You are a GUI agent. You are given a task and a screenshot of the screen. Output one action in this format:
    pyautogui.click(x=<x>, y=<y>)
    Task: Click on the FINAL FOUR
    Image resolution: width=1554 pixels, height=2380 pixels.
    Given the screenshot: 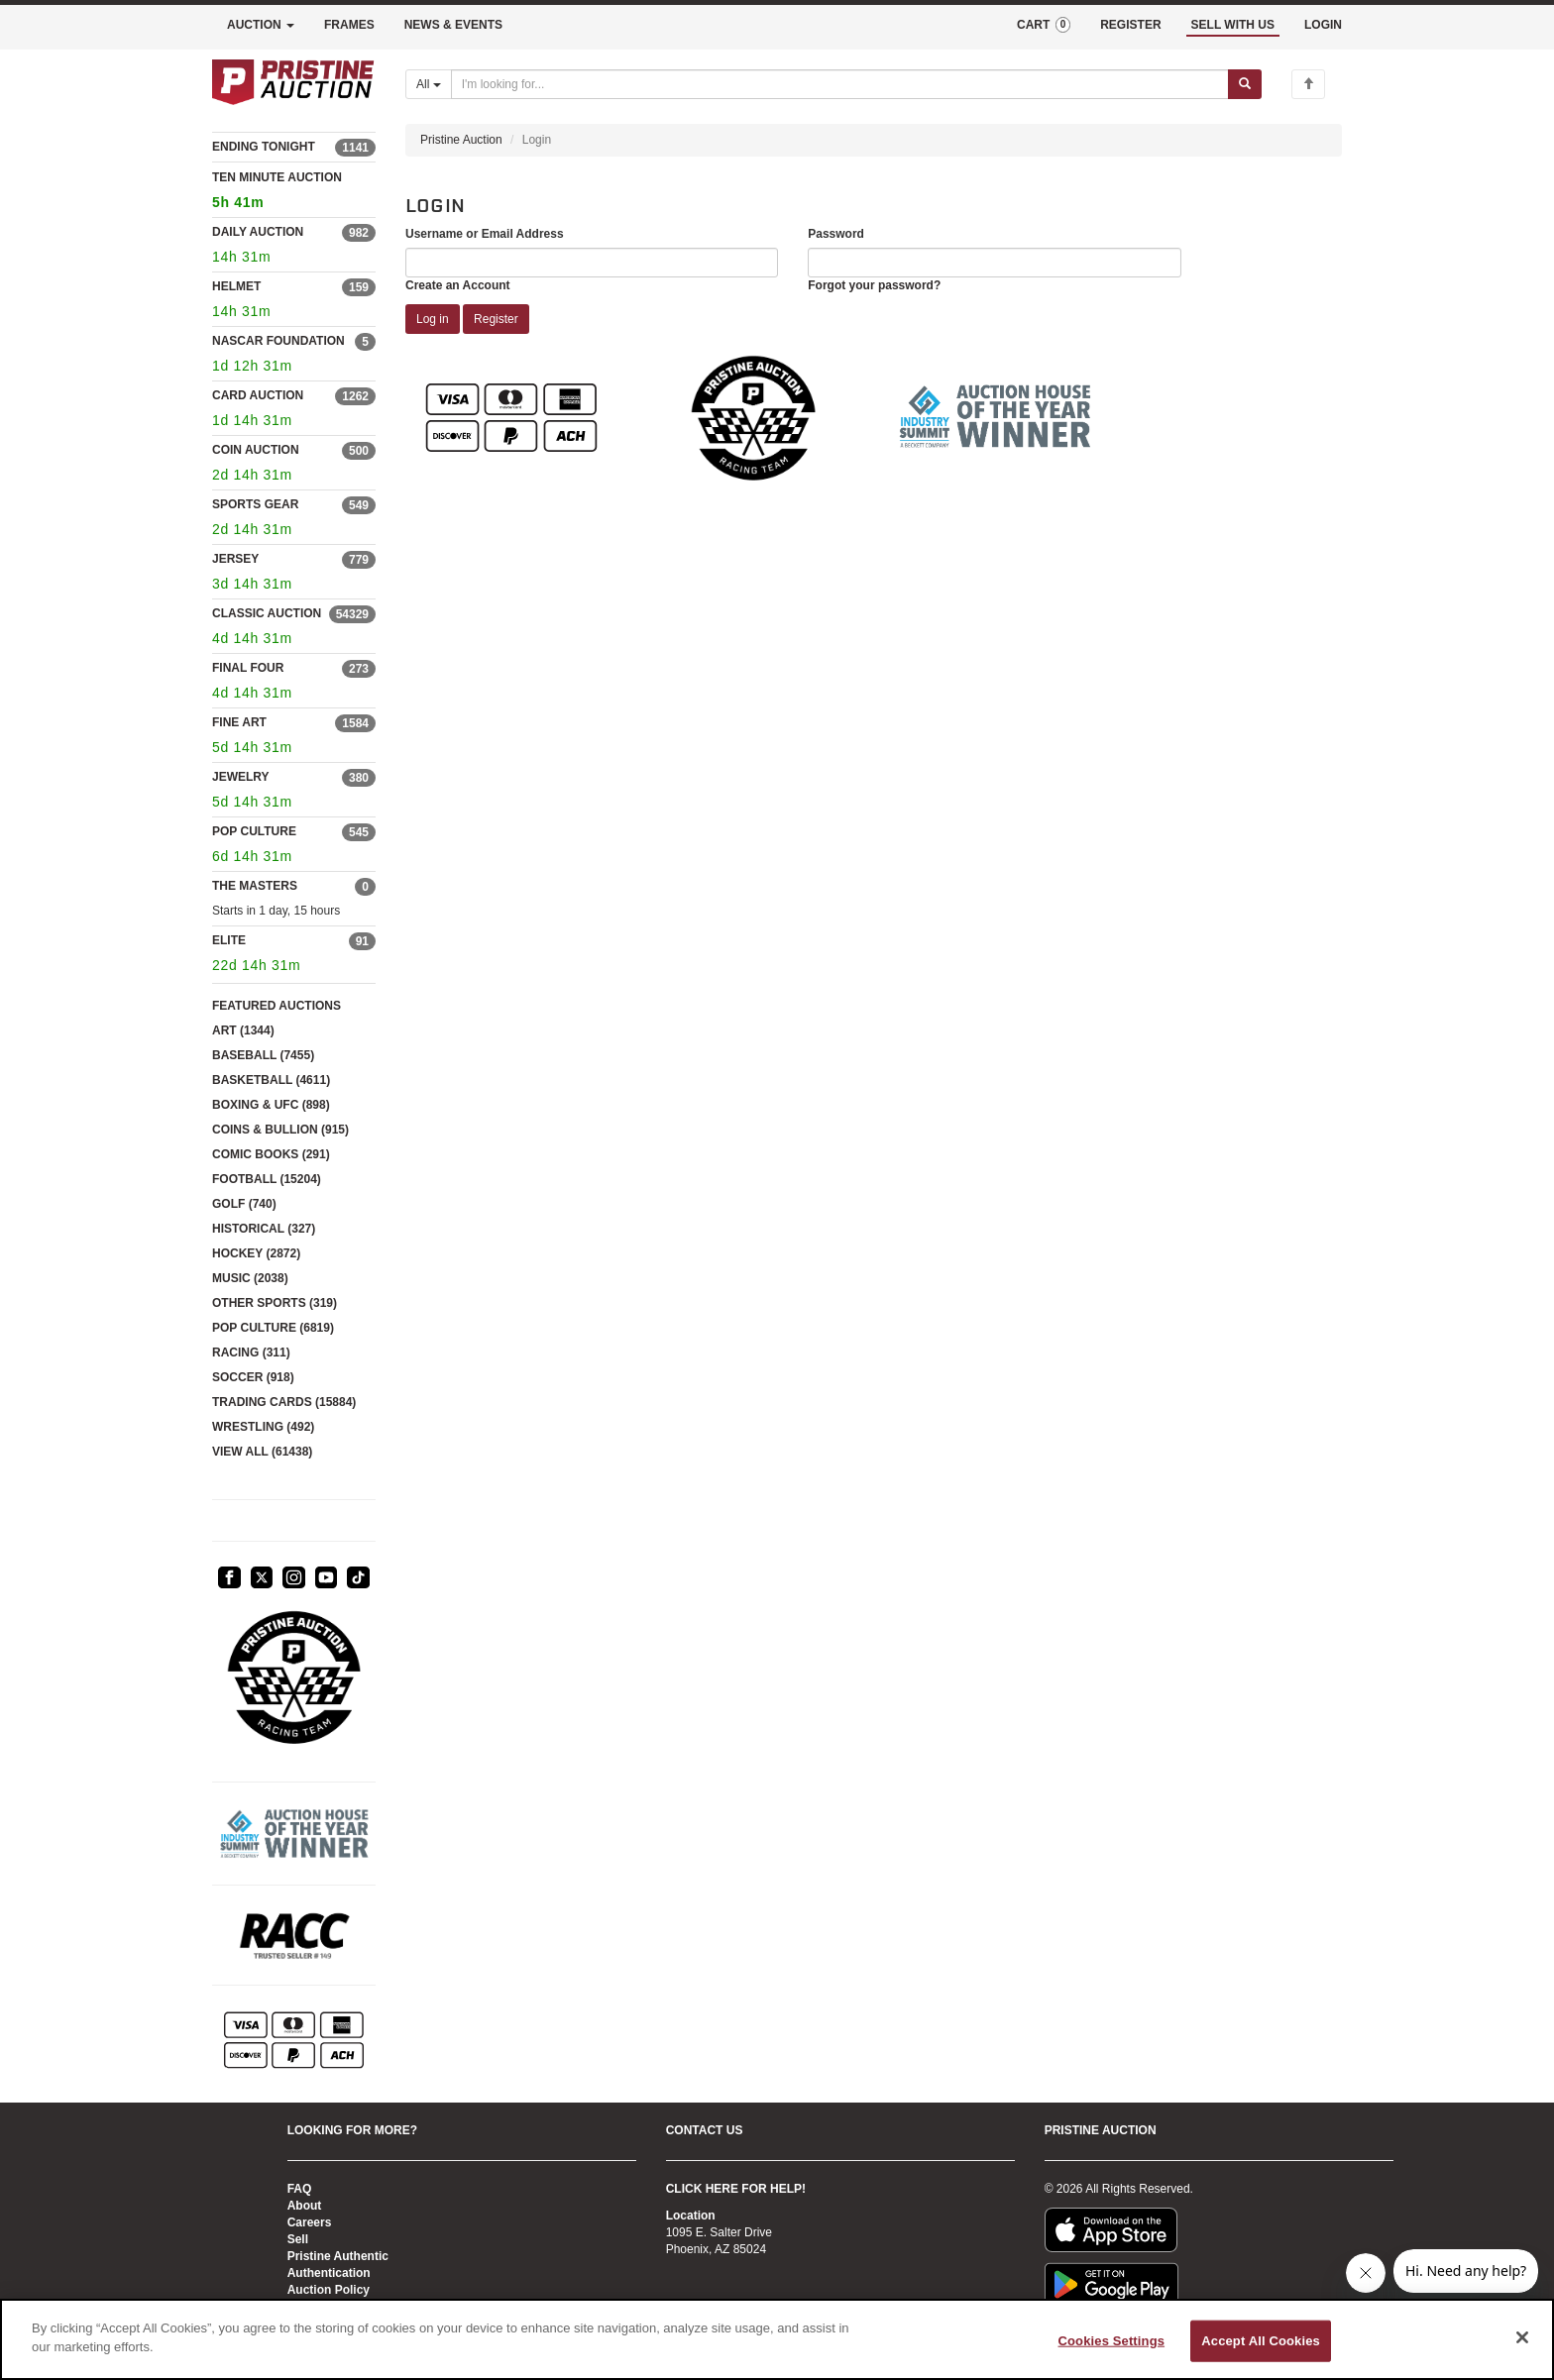 What is the action you would take?
    pyautogui.click(x=247, y=668)
    